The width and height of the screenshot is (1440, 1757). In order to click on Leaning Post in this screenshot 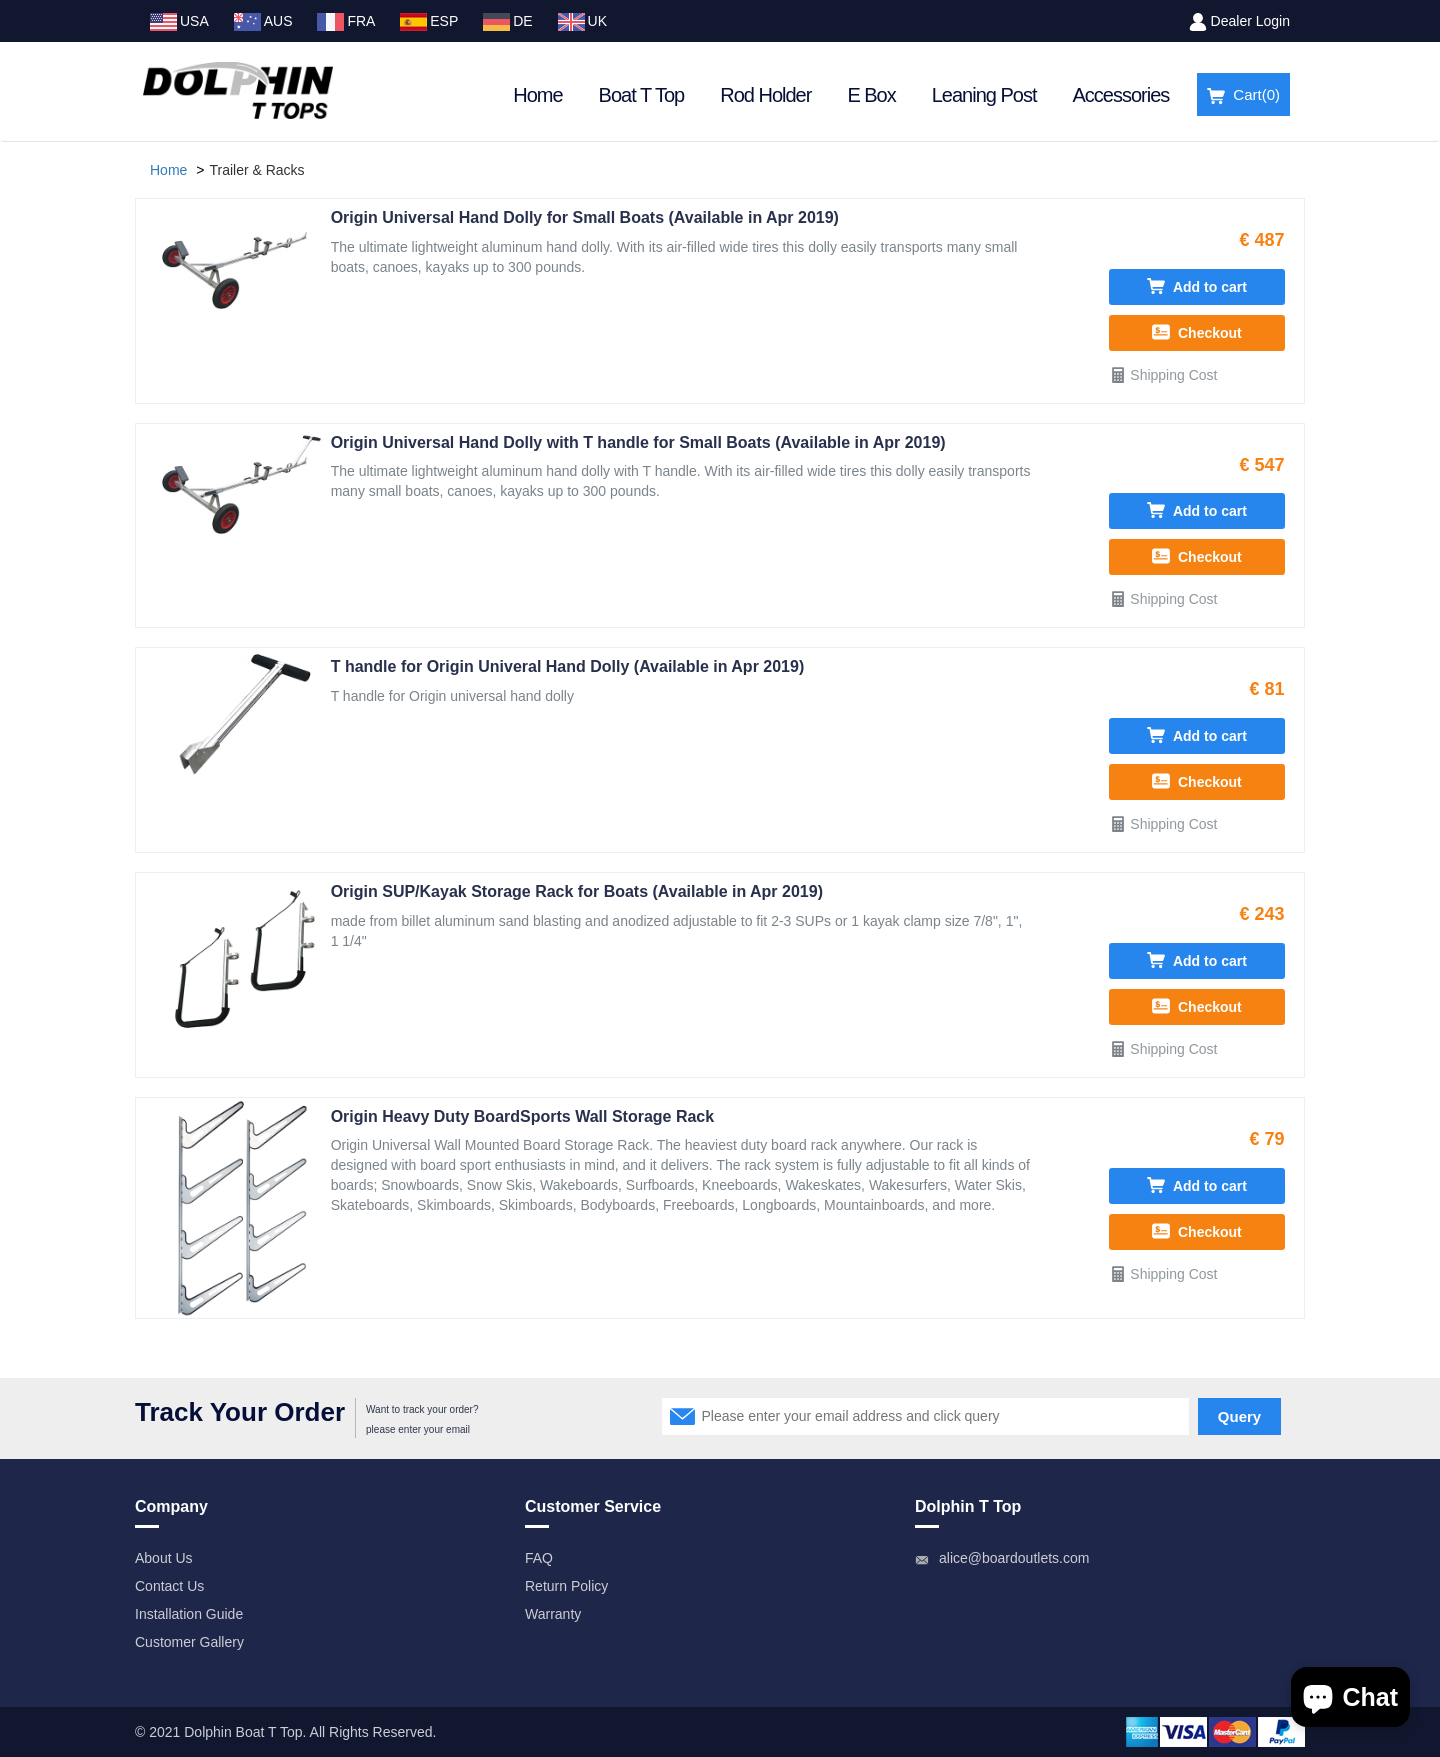, I will do `click(984, 95)`.